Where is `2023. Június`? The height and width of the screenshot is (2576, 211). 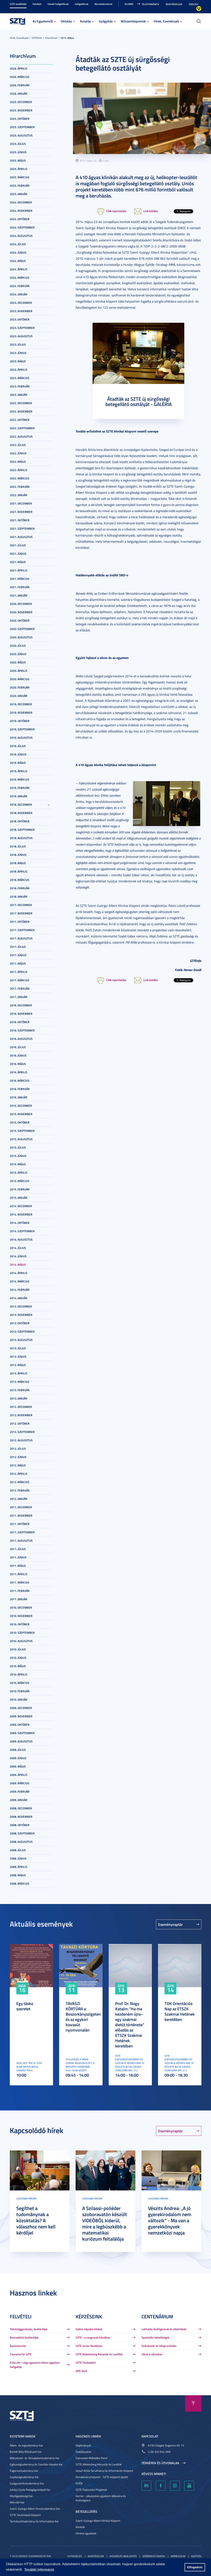 2023. Június is located at coordinates (18, 353).